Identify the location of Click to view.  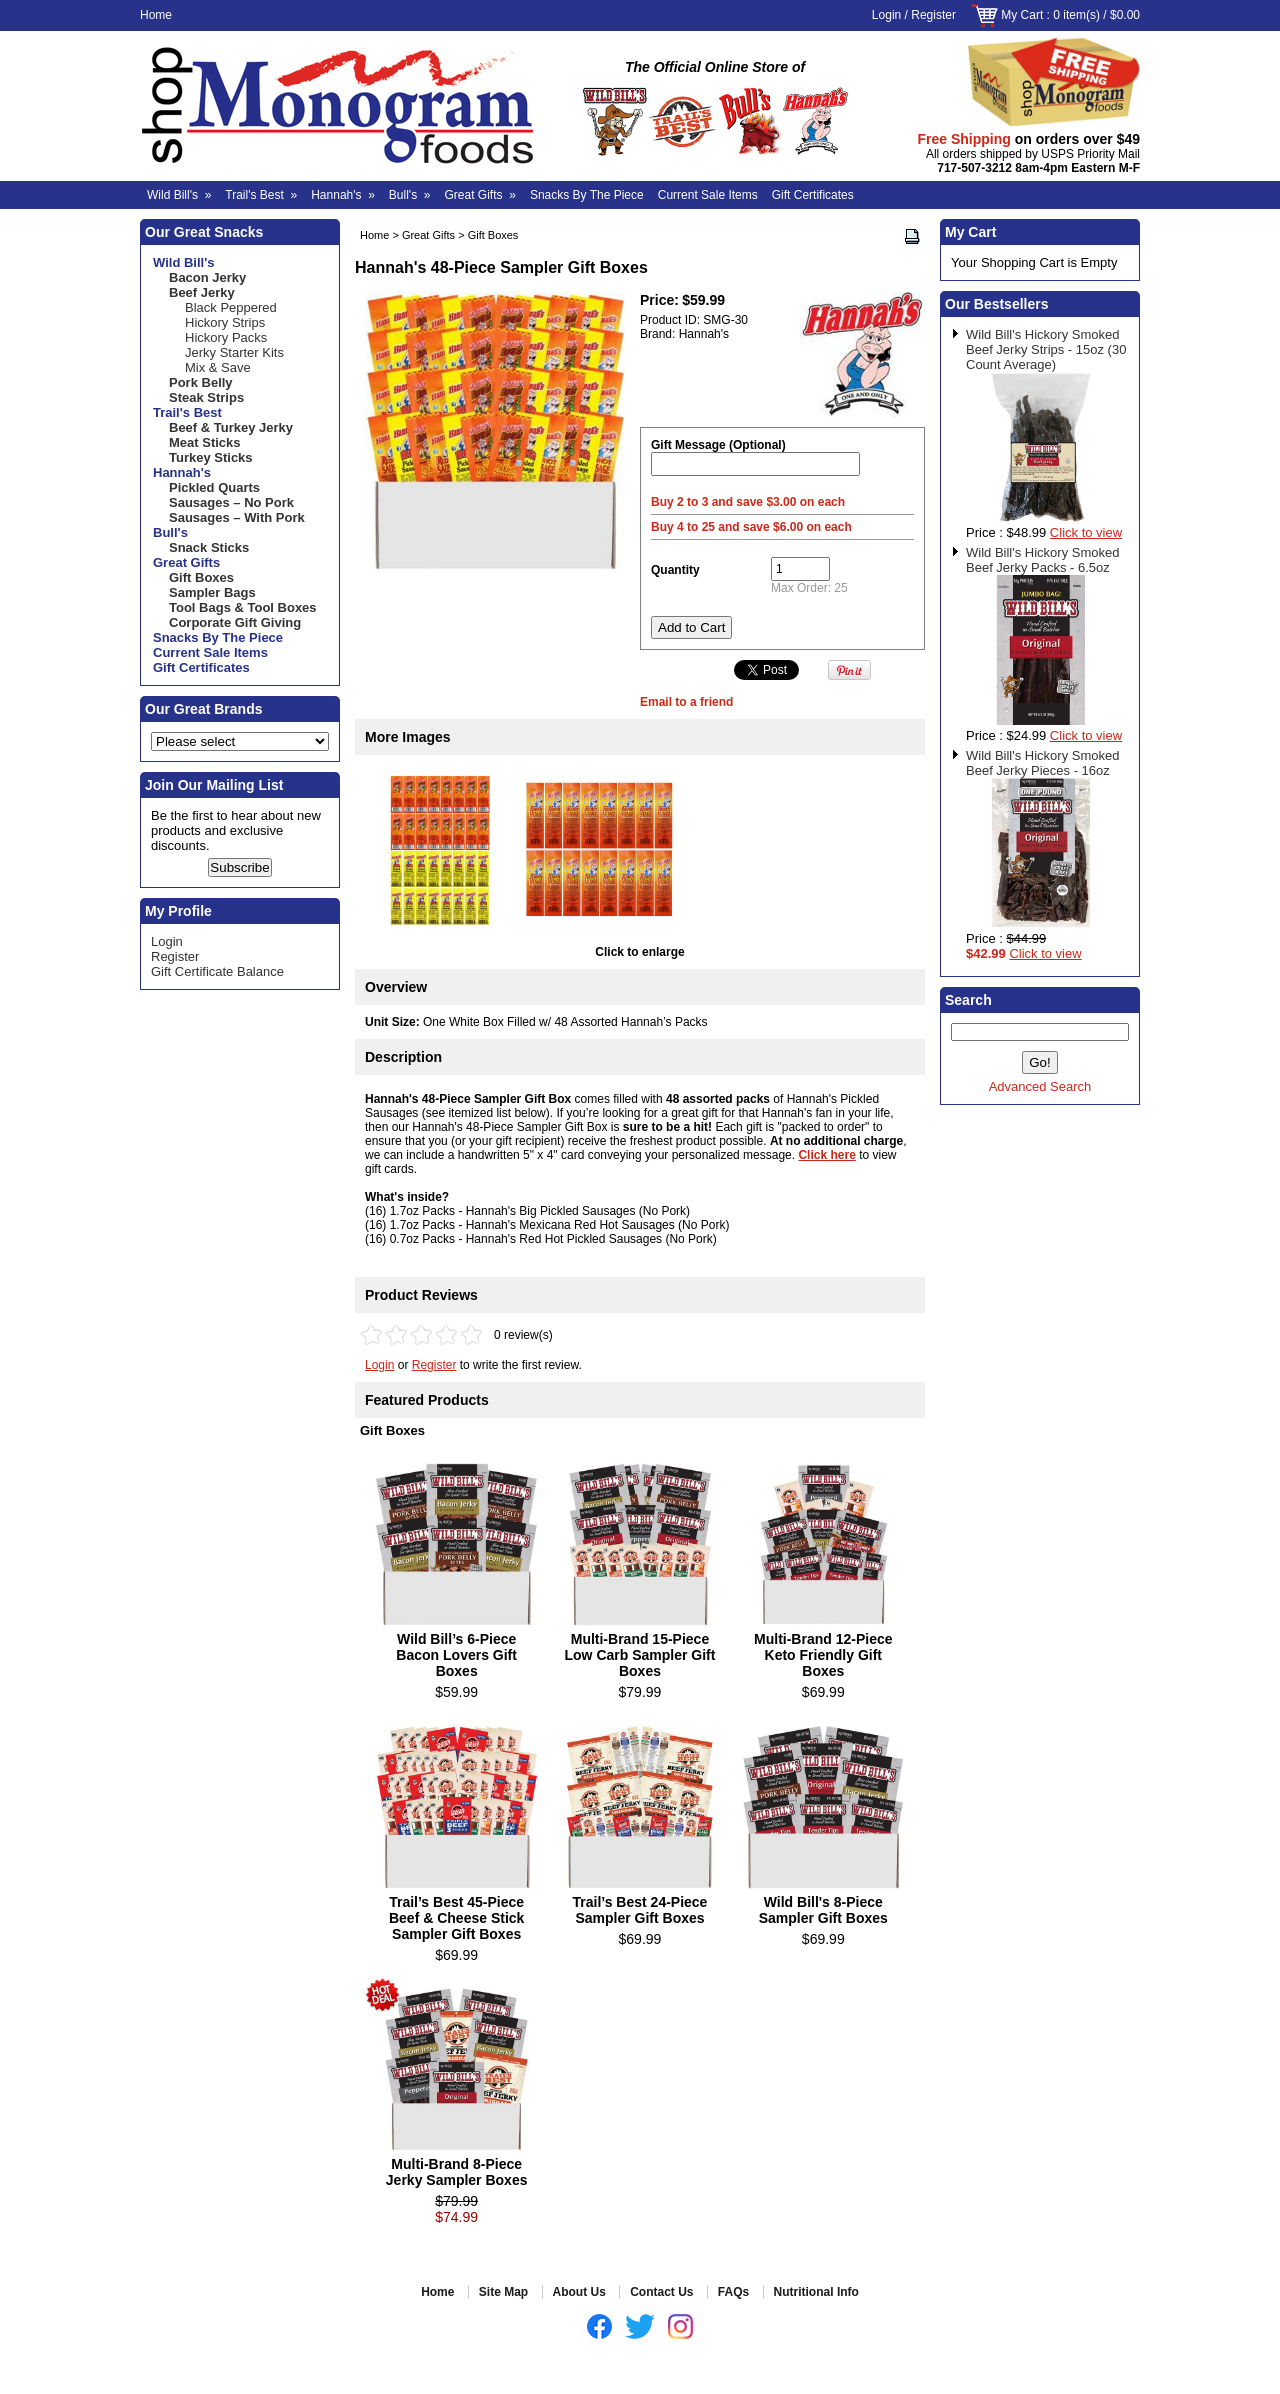
(1086, 532).